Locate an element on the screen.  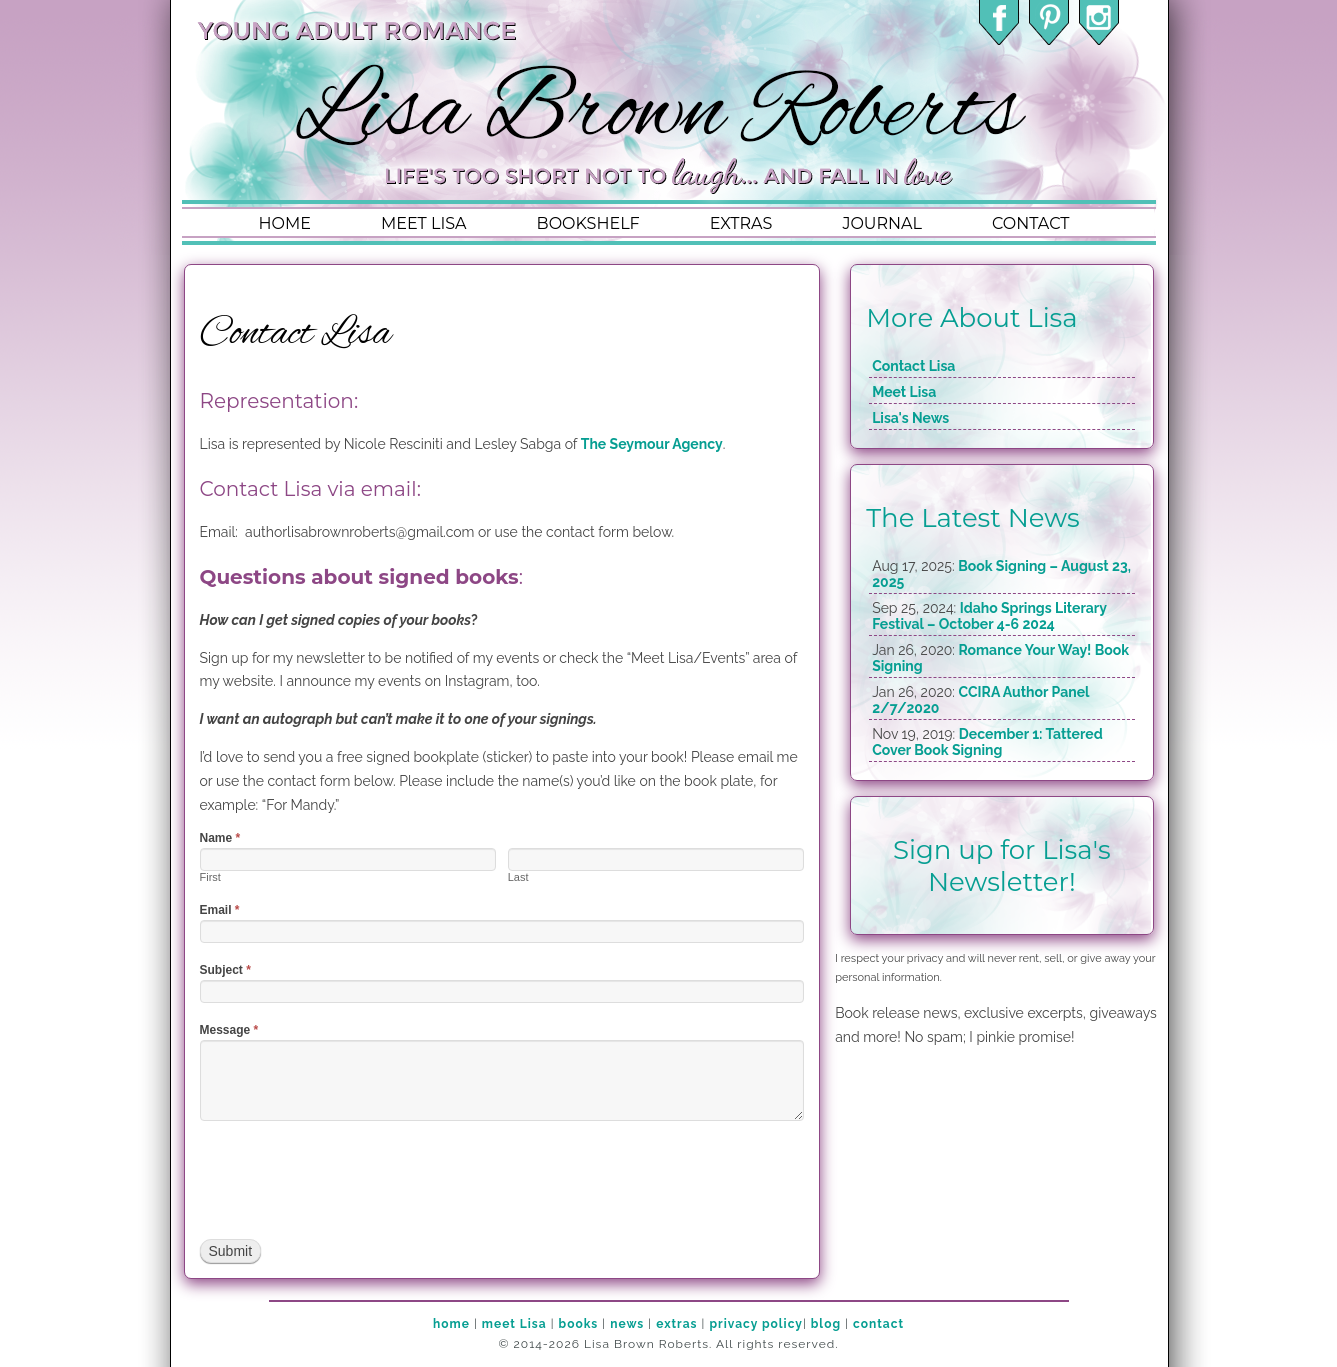
meet lisa is located at coordinates (424, 223).